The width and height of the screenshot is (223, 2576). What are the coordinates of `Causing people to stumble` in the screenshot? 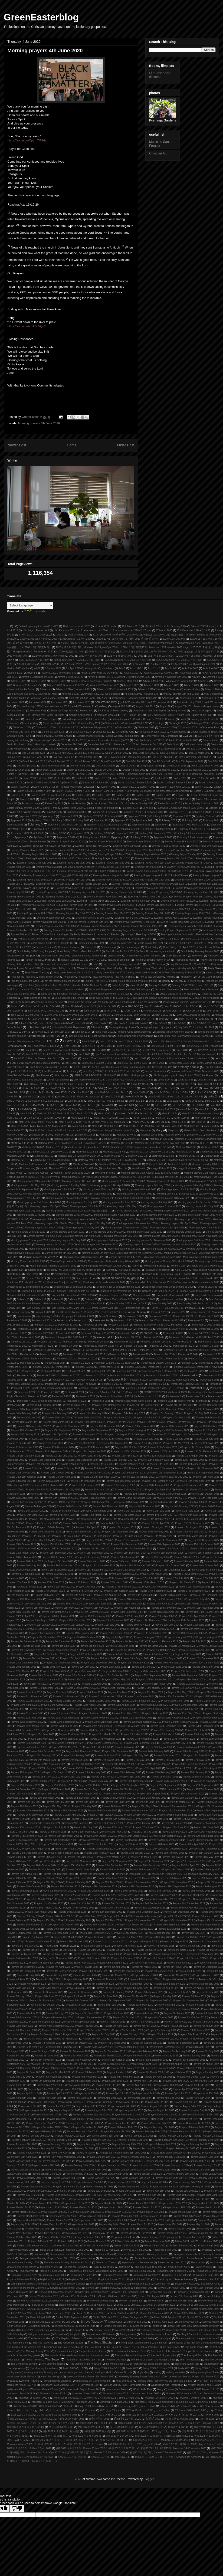 It's located at (204, 719).